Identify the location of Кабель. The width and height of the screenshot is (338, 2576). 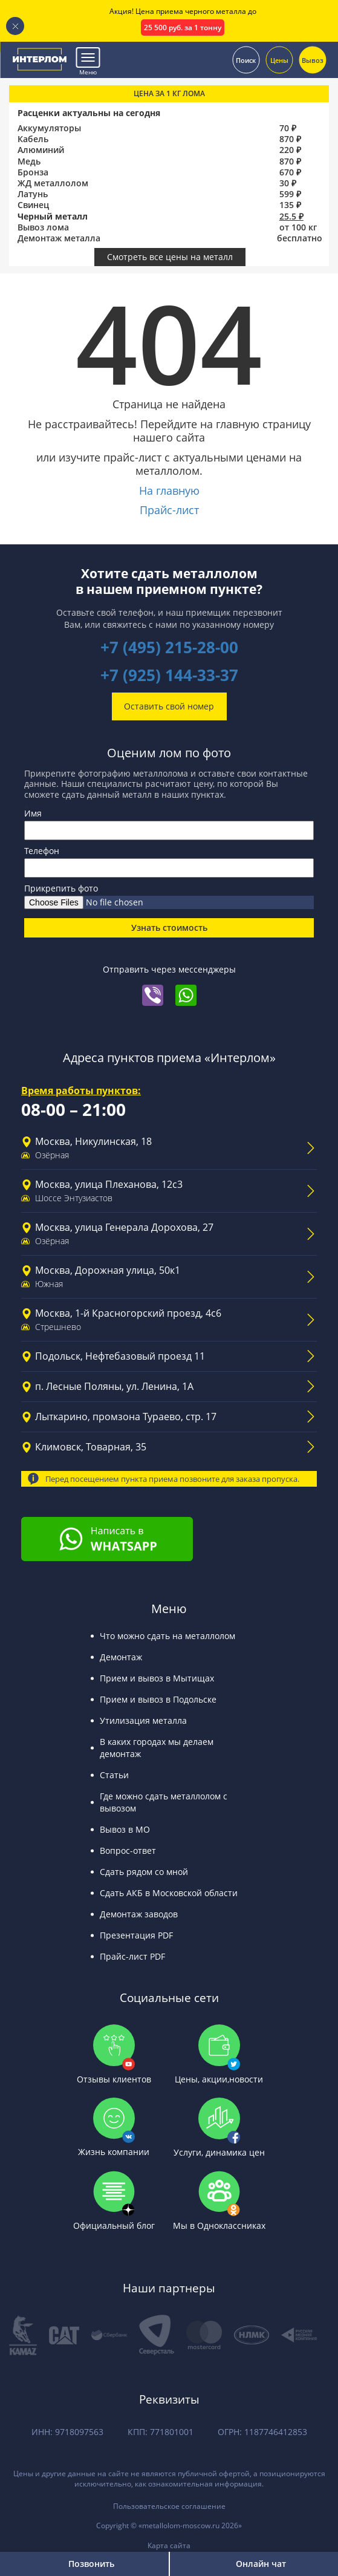
(33, 139).